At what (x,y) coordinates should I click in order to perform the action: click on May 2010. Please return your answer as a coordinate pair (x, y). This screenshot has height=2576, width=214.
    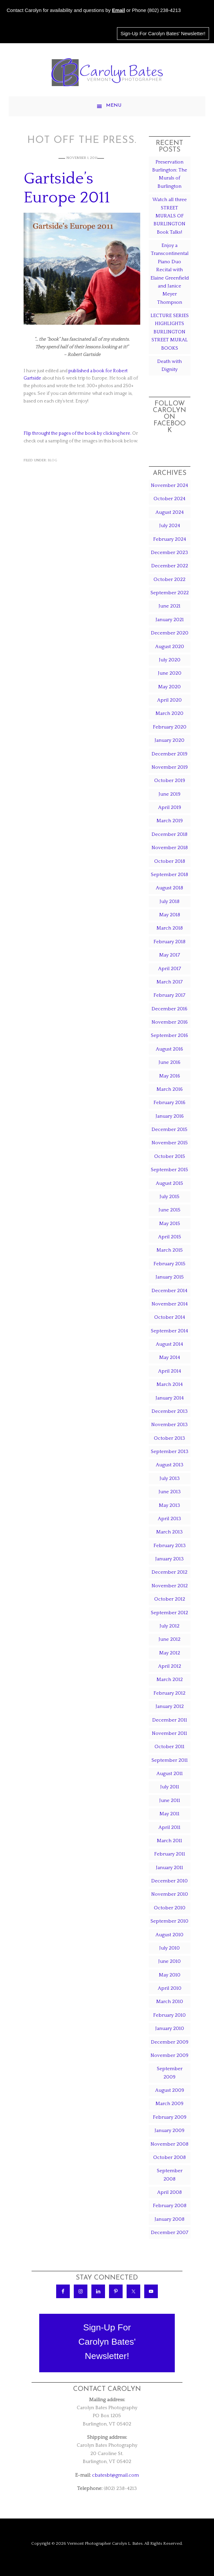
    Looking at the image, I should click on (169, 1975).